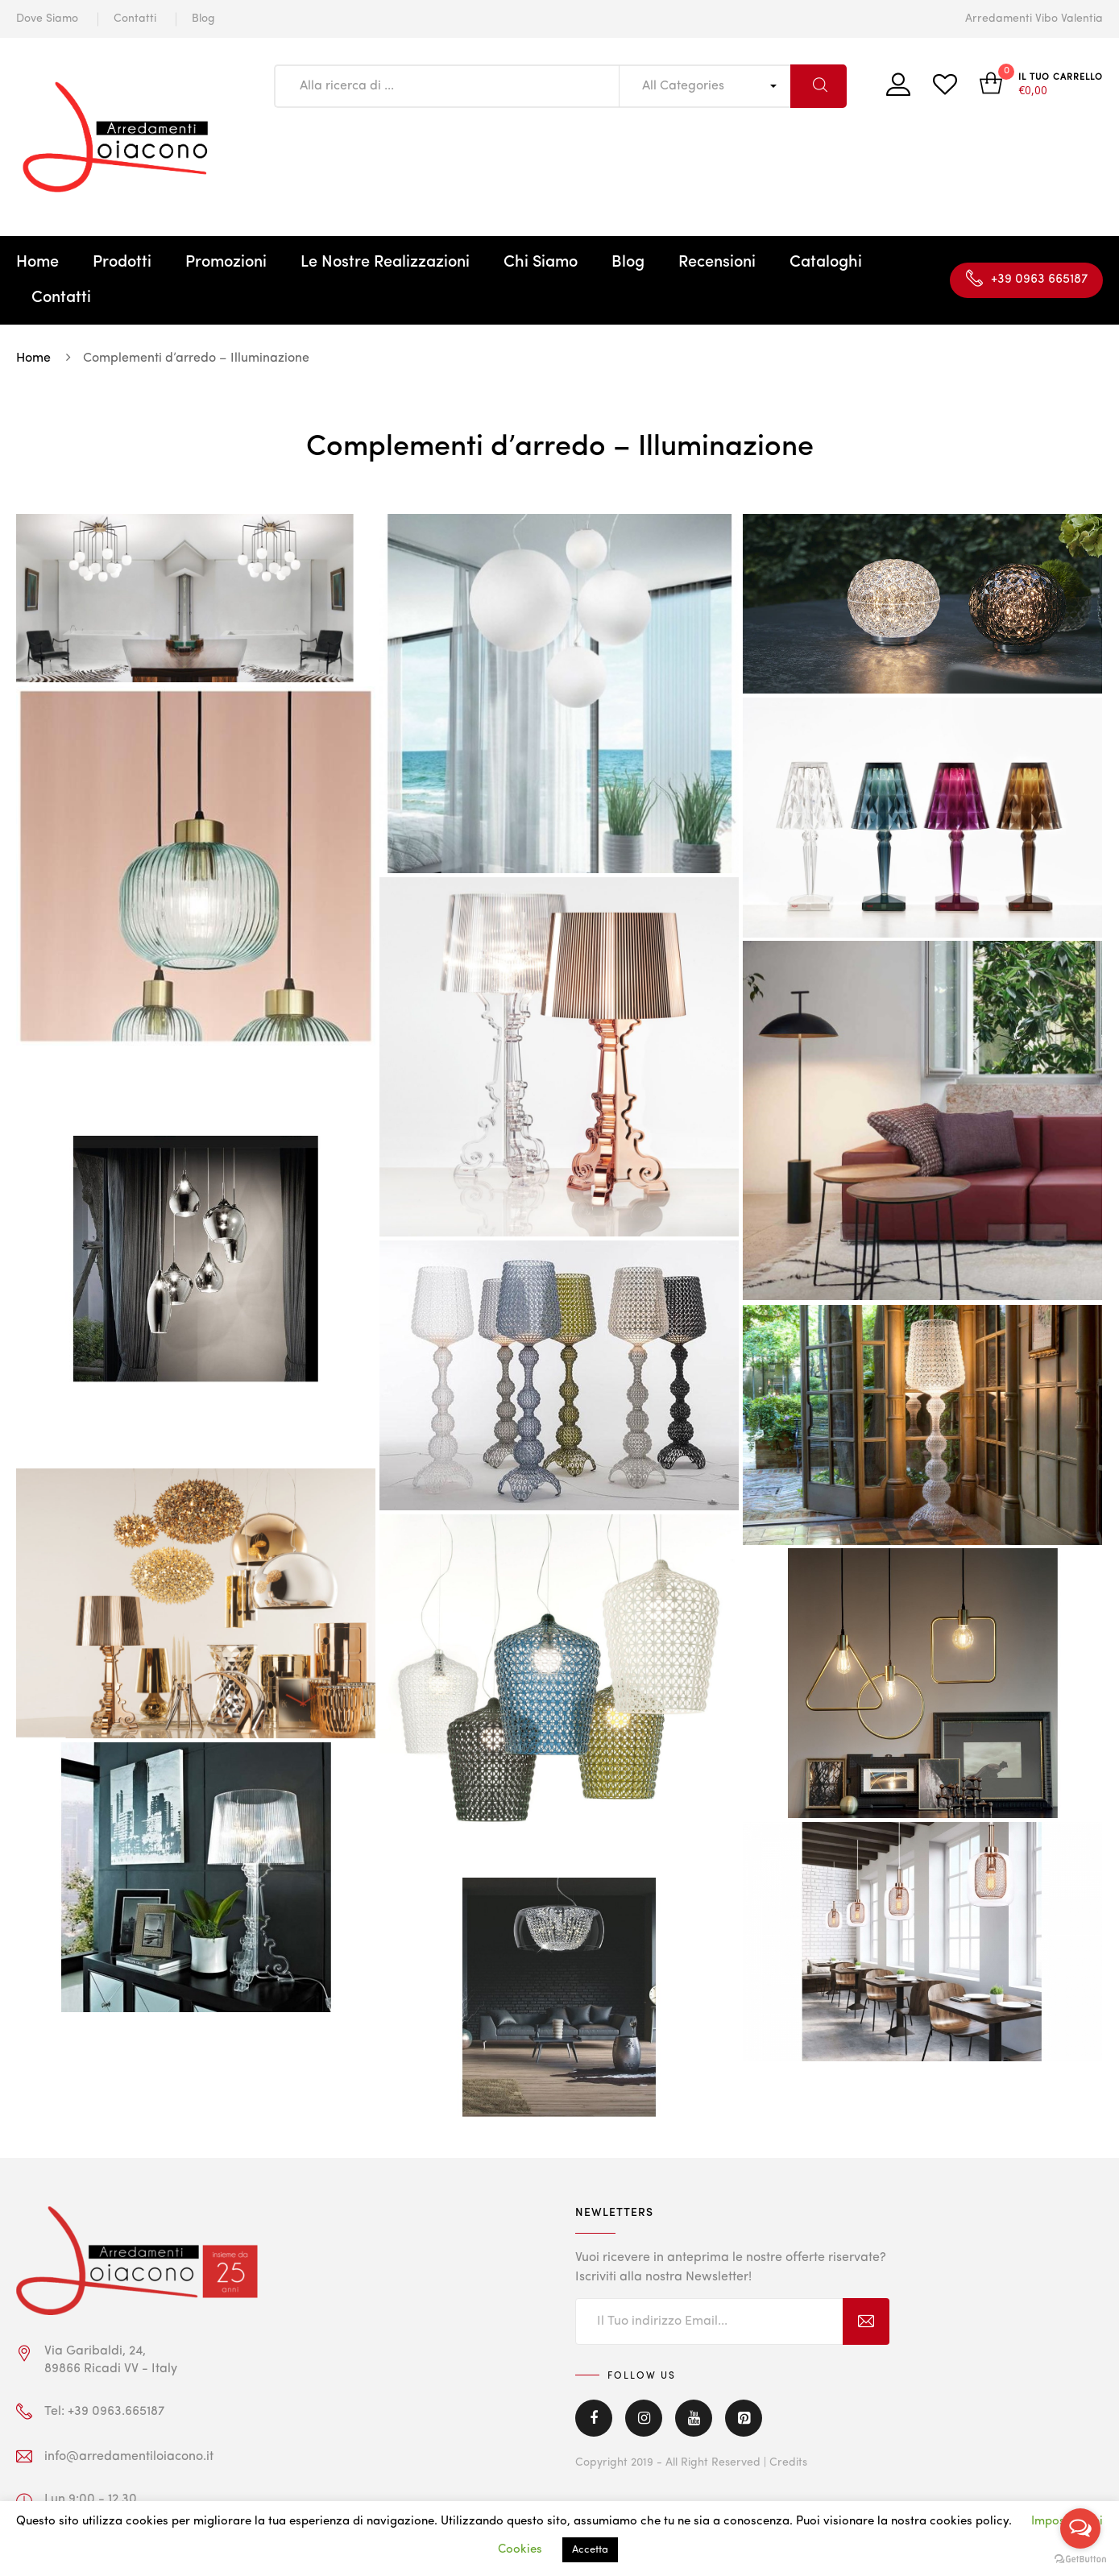 The height and width of the screenshot is (2576, 1119). I want to click on Accetta [button], so click(590, 2550).